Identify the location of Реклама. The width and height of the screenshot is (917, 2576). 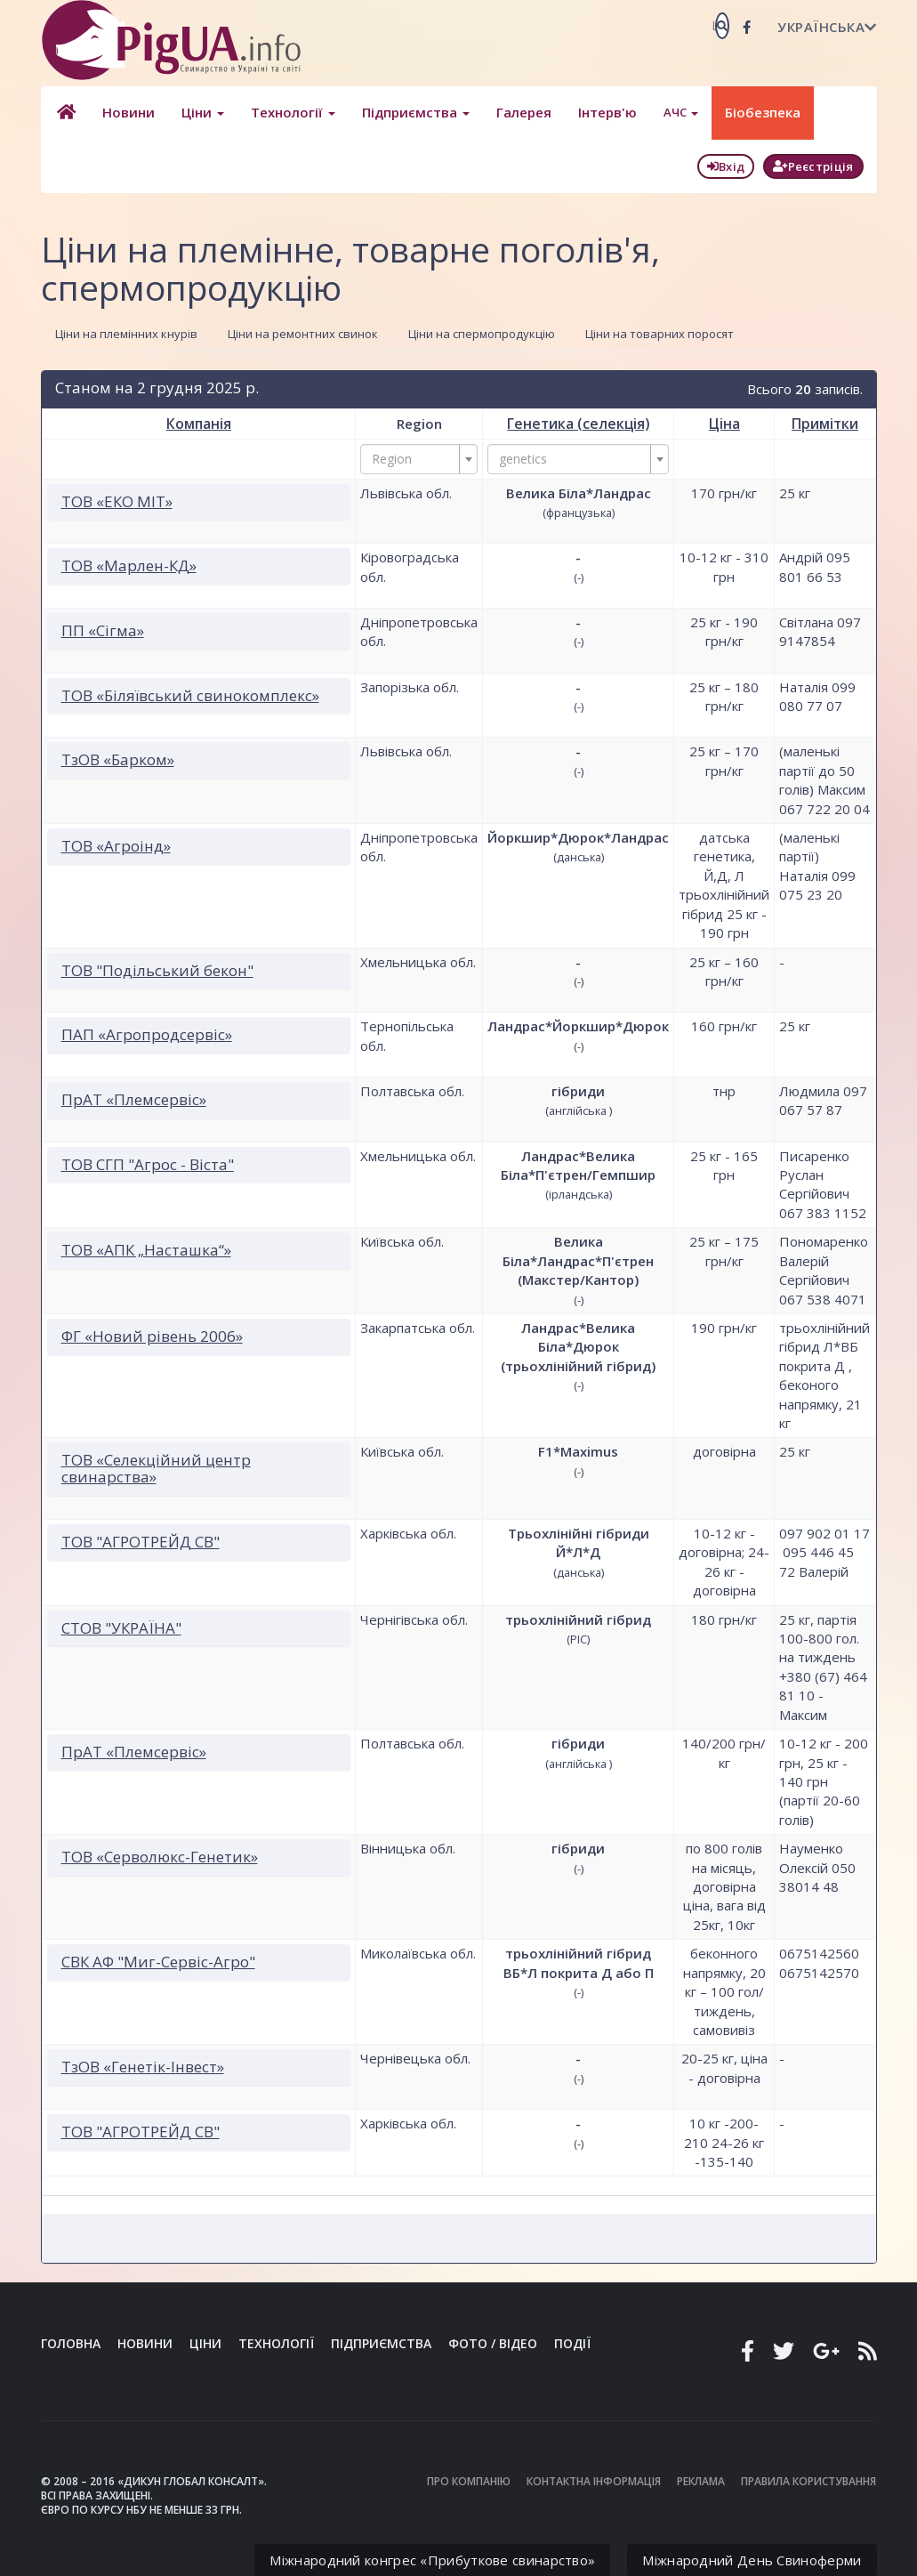
(701, 2480).